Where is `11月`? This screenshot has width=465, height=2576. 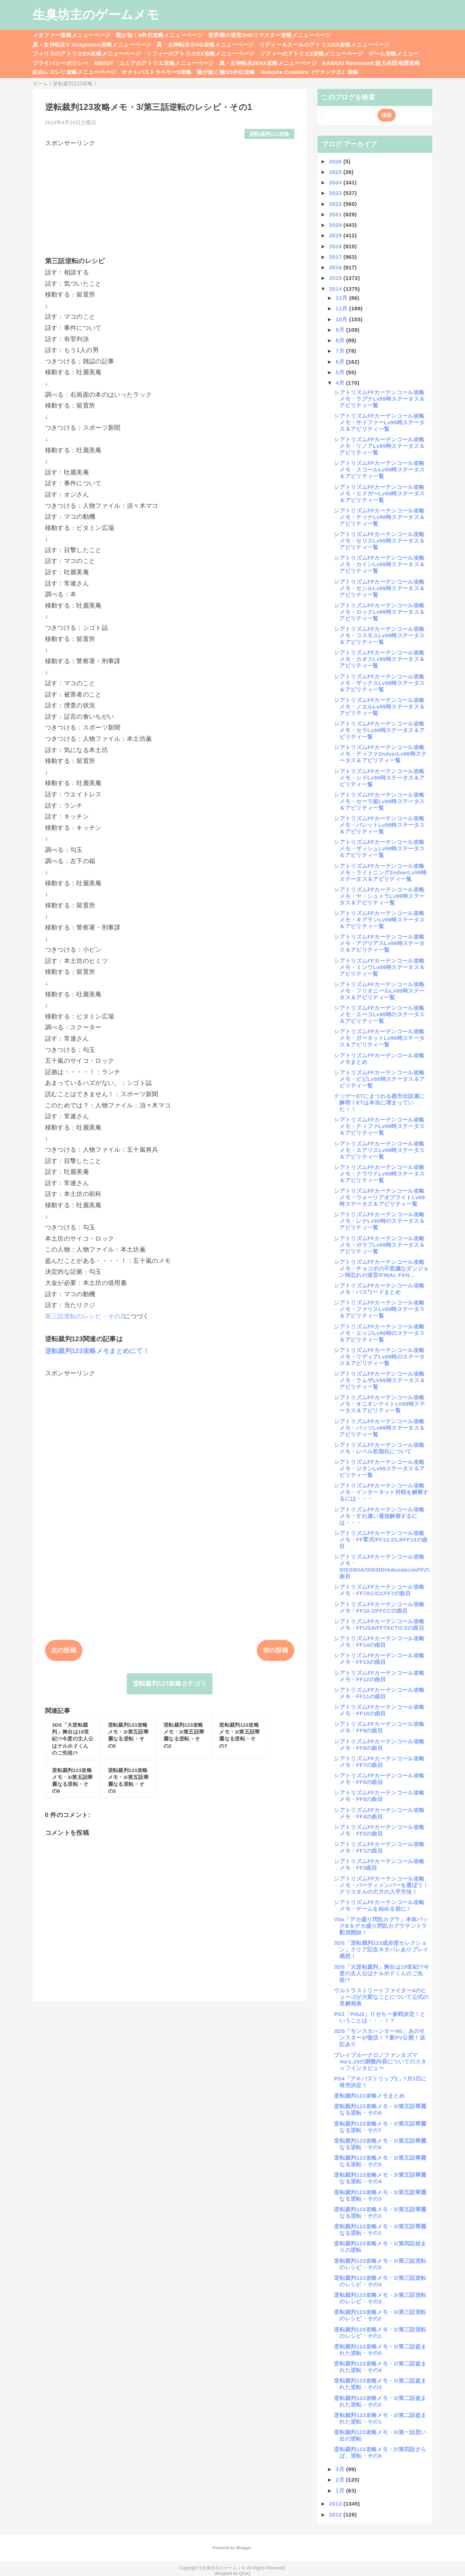
11月 is located at coordinates (342, 308).